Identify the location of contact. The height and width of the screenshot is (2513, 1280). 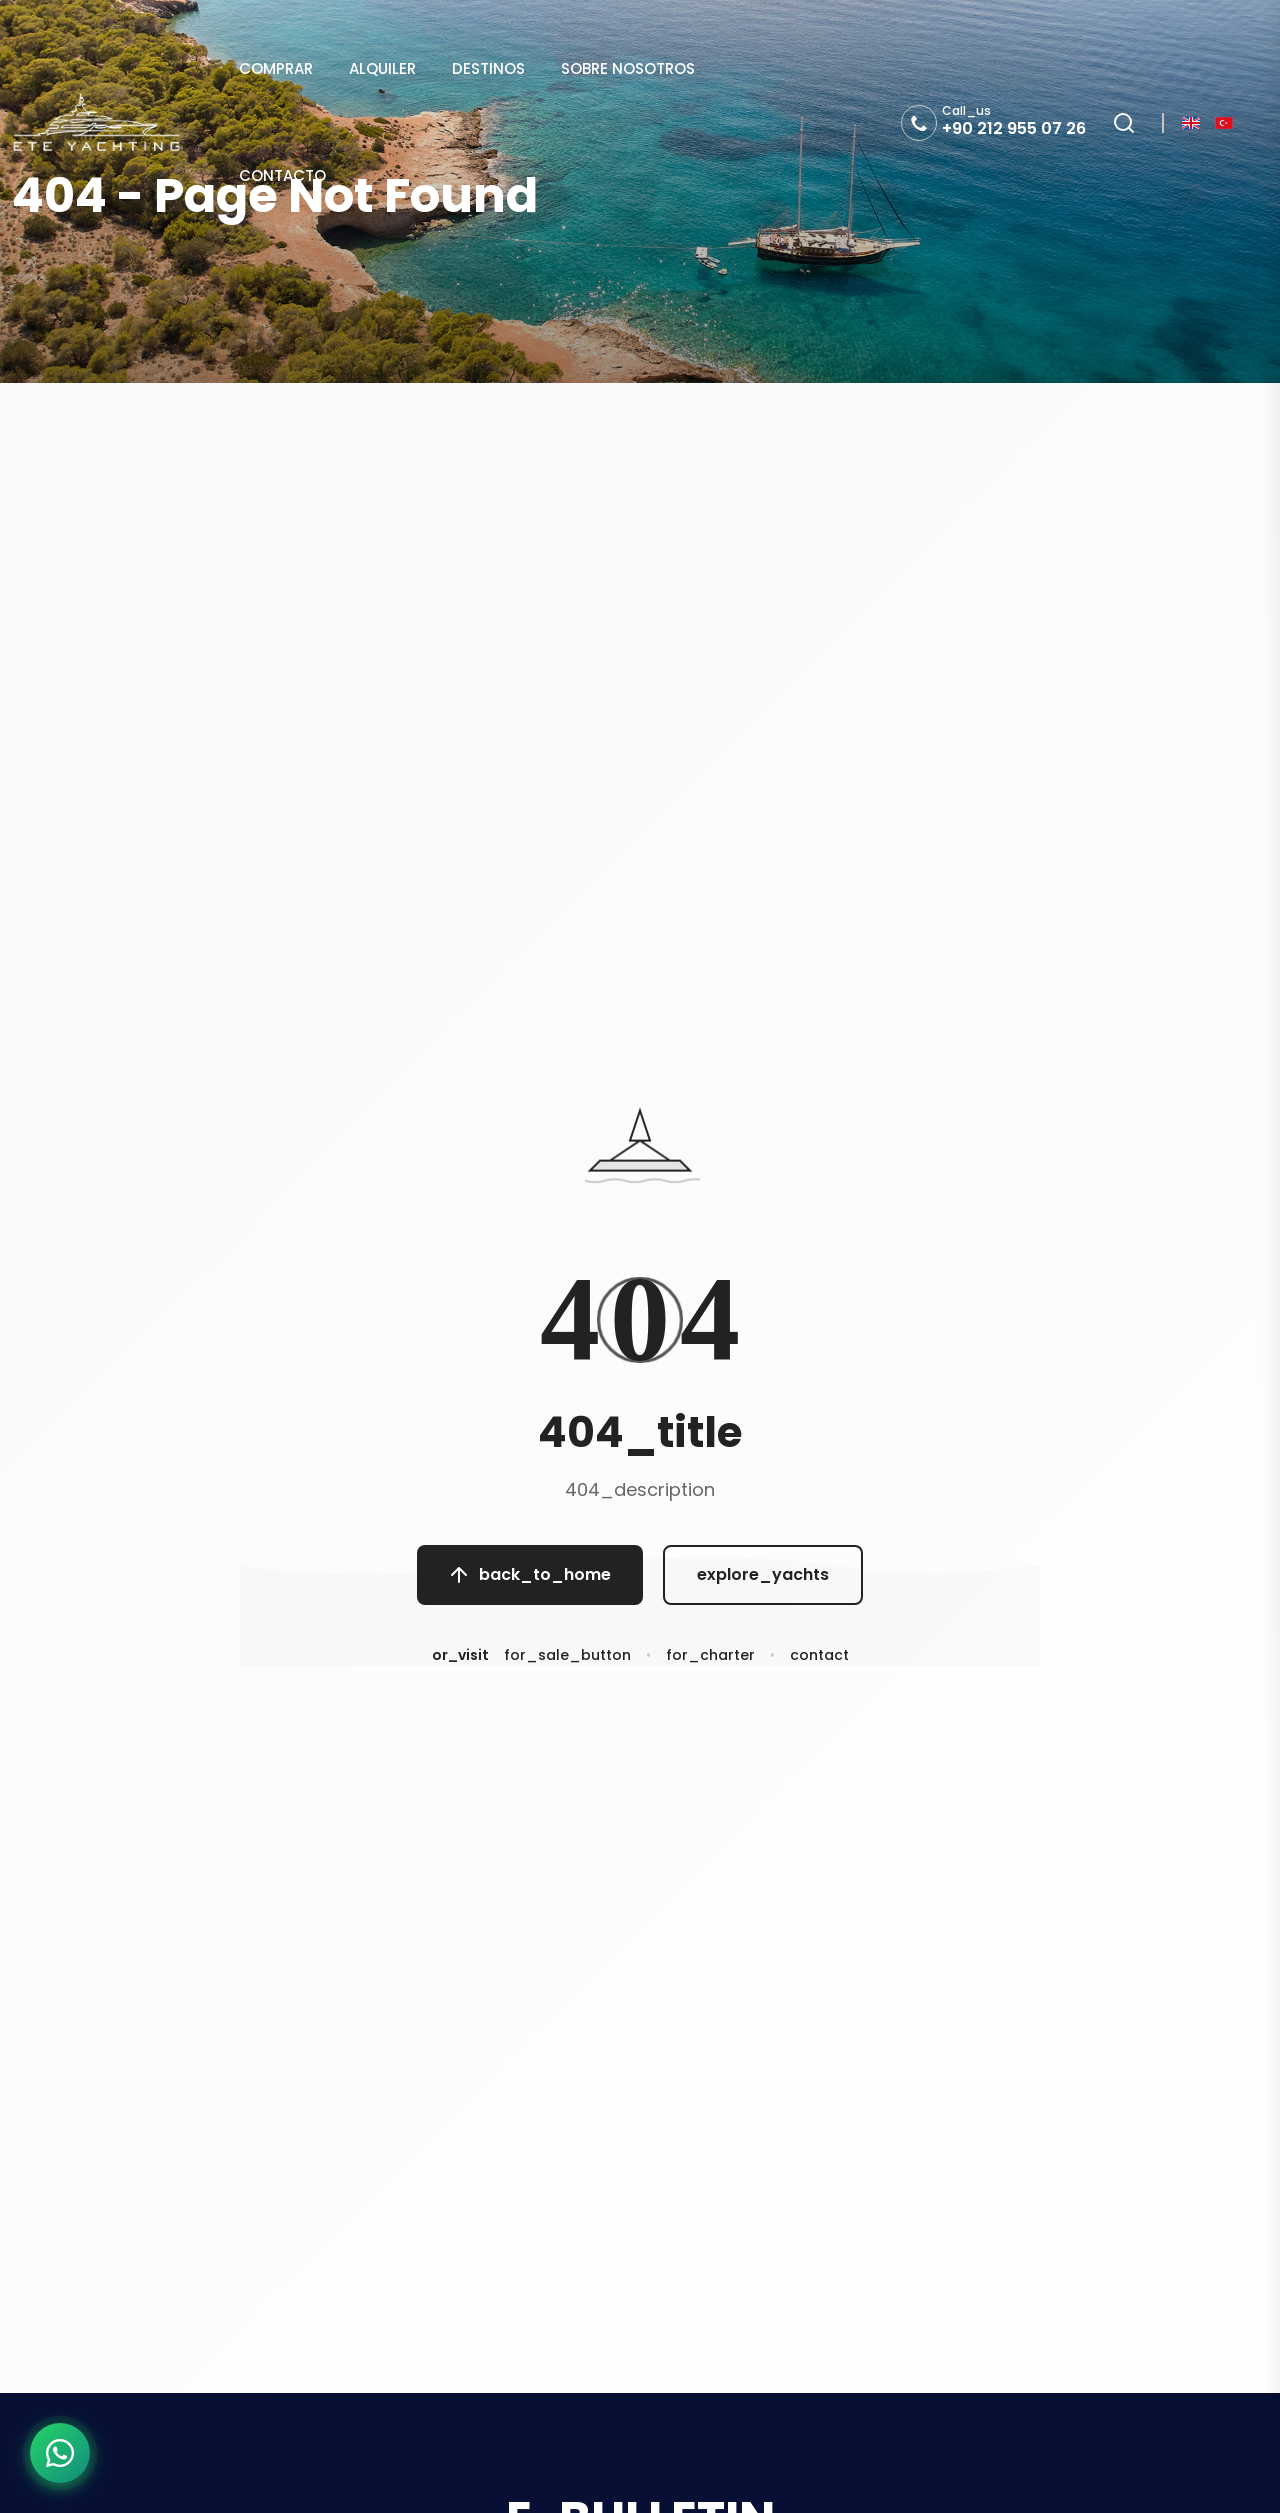
(819, 1660).